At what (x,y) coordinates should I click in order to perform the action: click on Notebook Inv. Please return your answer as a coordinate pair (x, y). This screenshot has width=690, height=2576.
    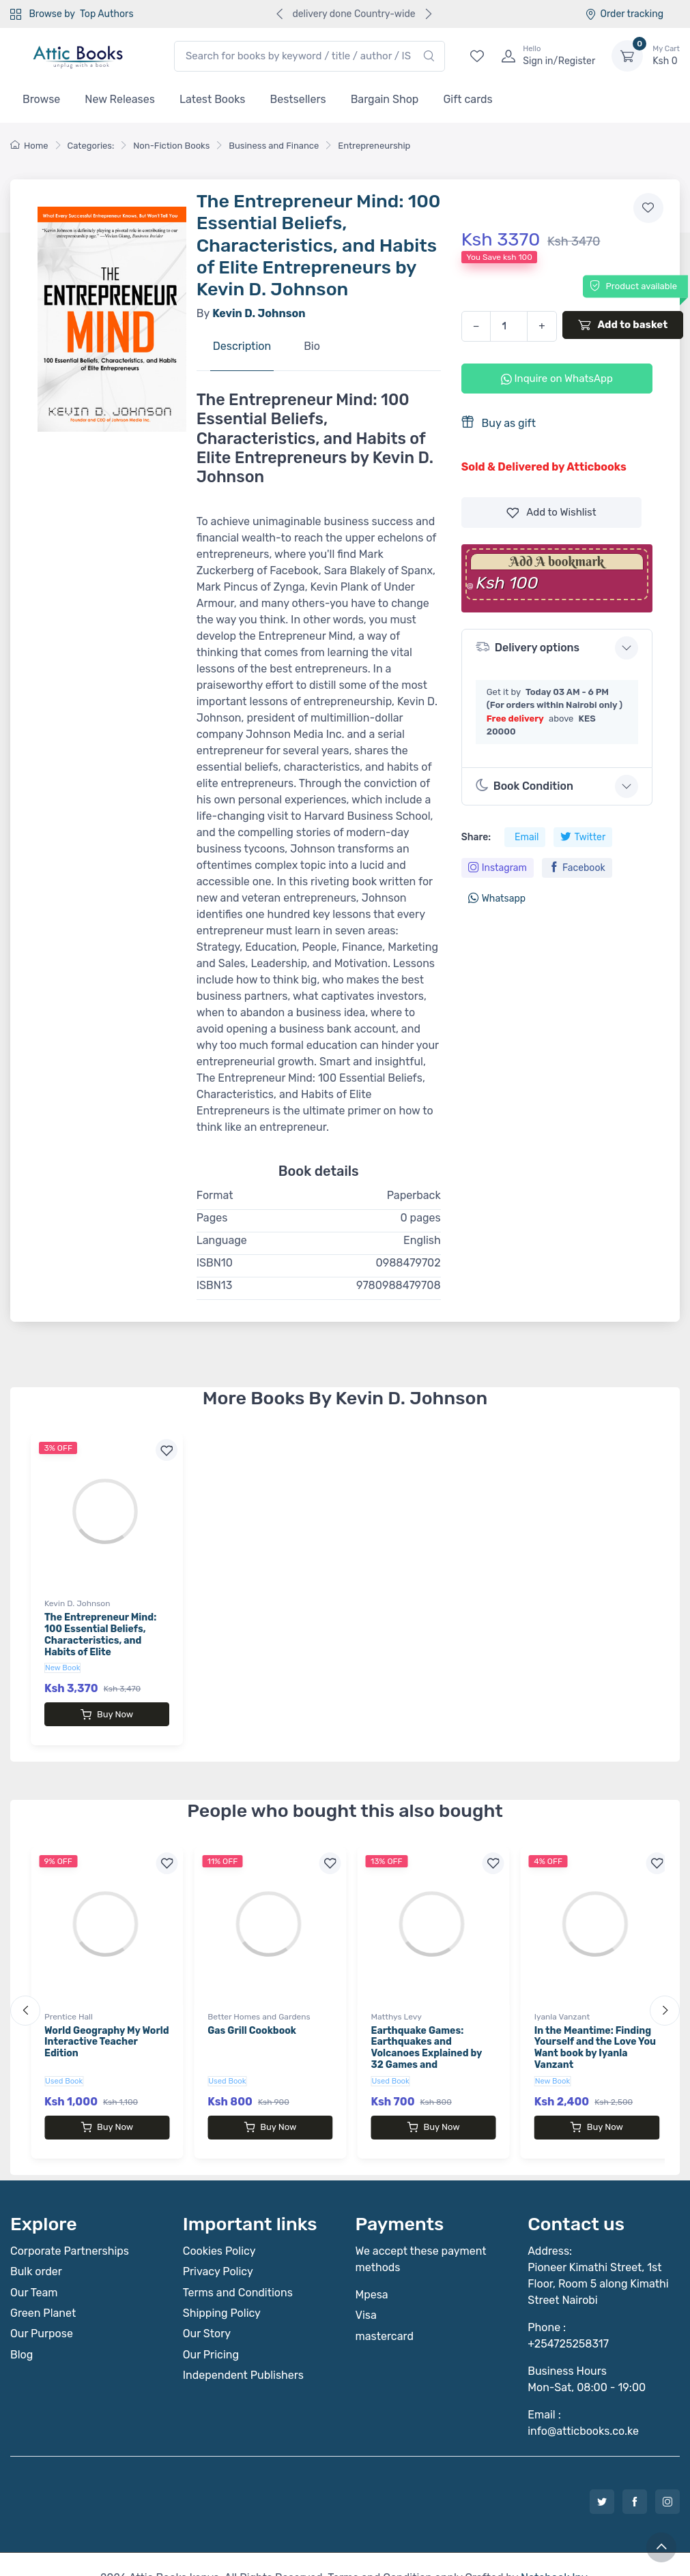
    Looking at the image, I should click on (554, 2550).